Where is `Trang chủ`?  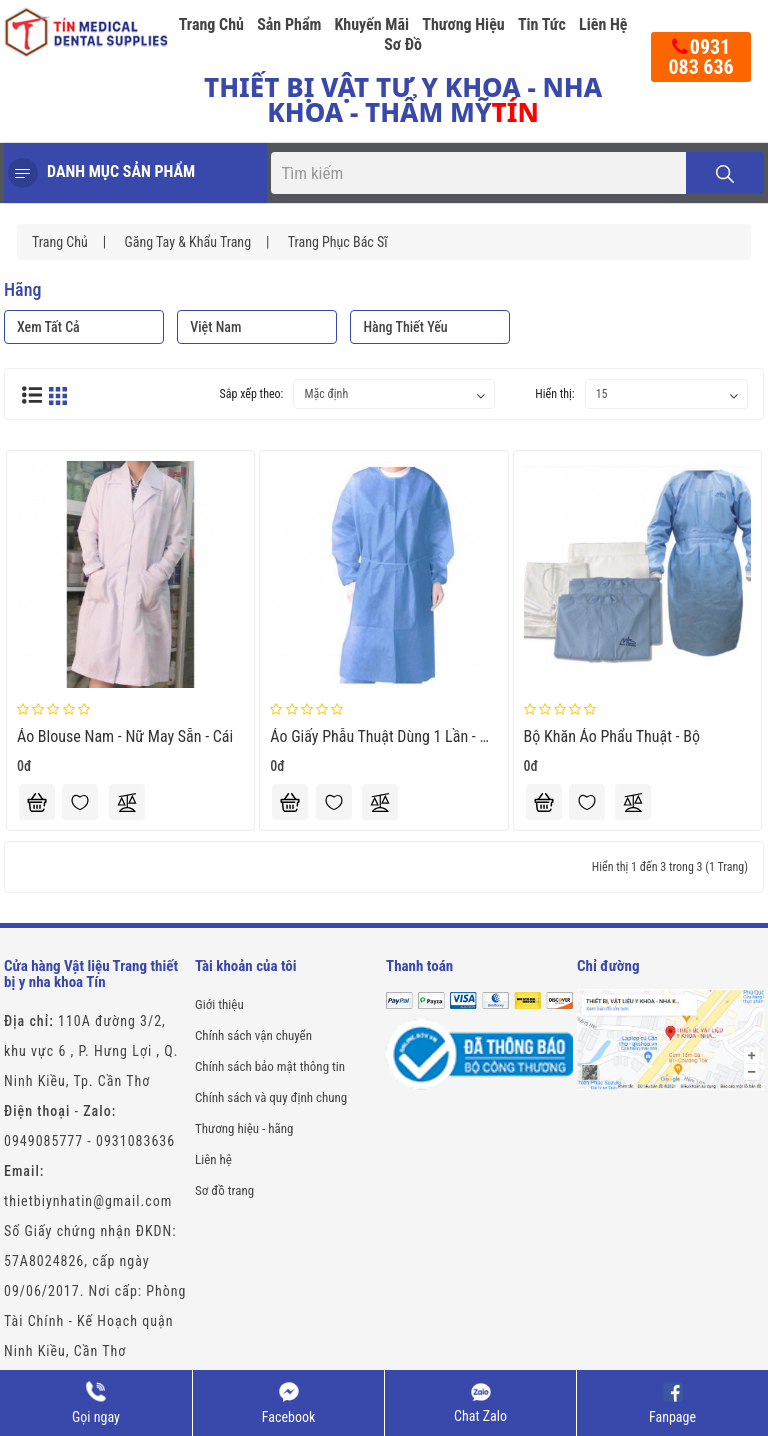 Trang chủ is located at coordinates (211, 24).